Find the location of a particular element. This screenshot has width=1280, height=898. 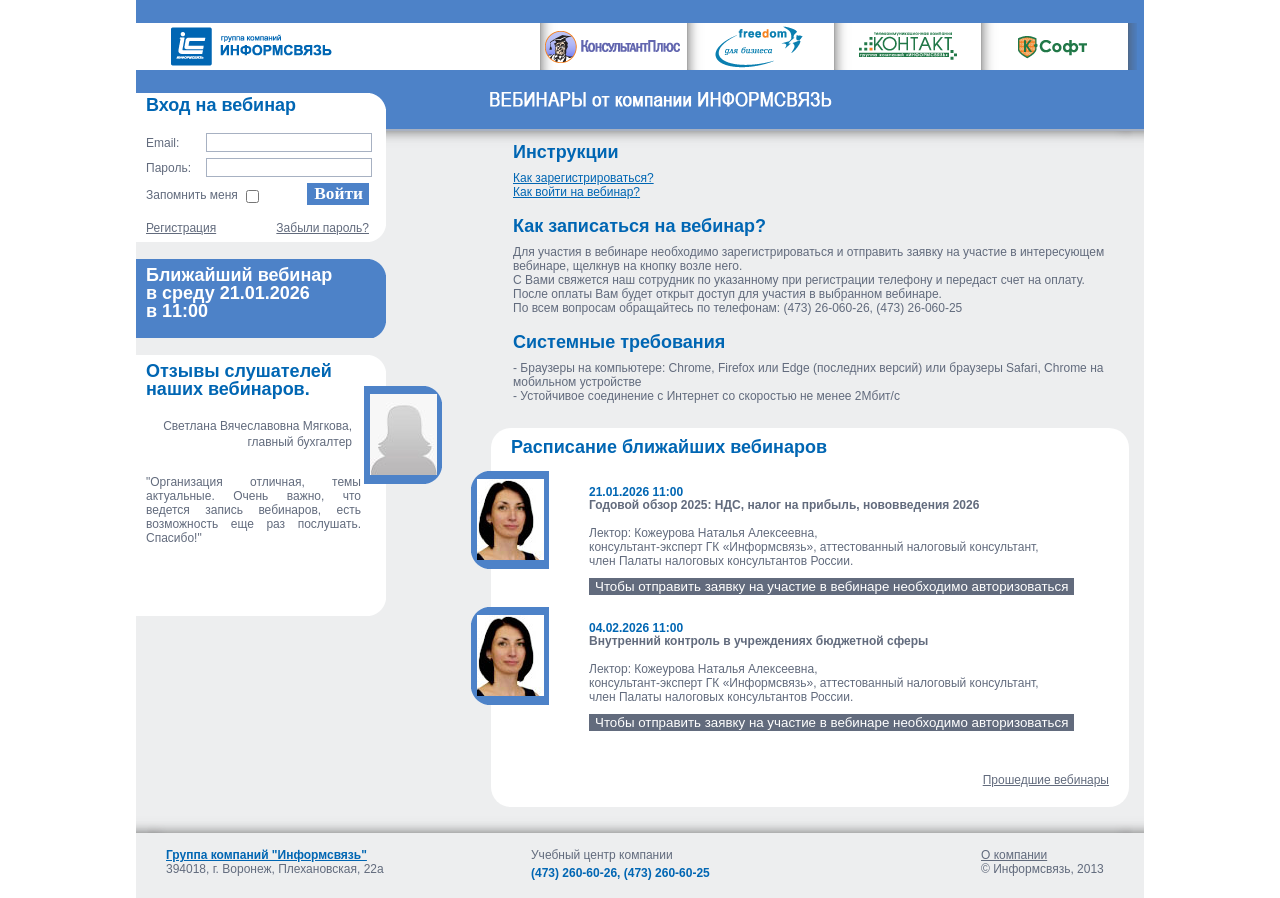

Прошедшие вебинары is located at coordinates (1046, 780).